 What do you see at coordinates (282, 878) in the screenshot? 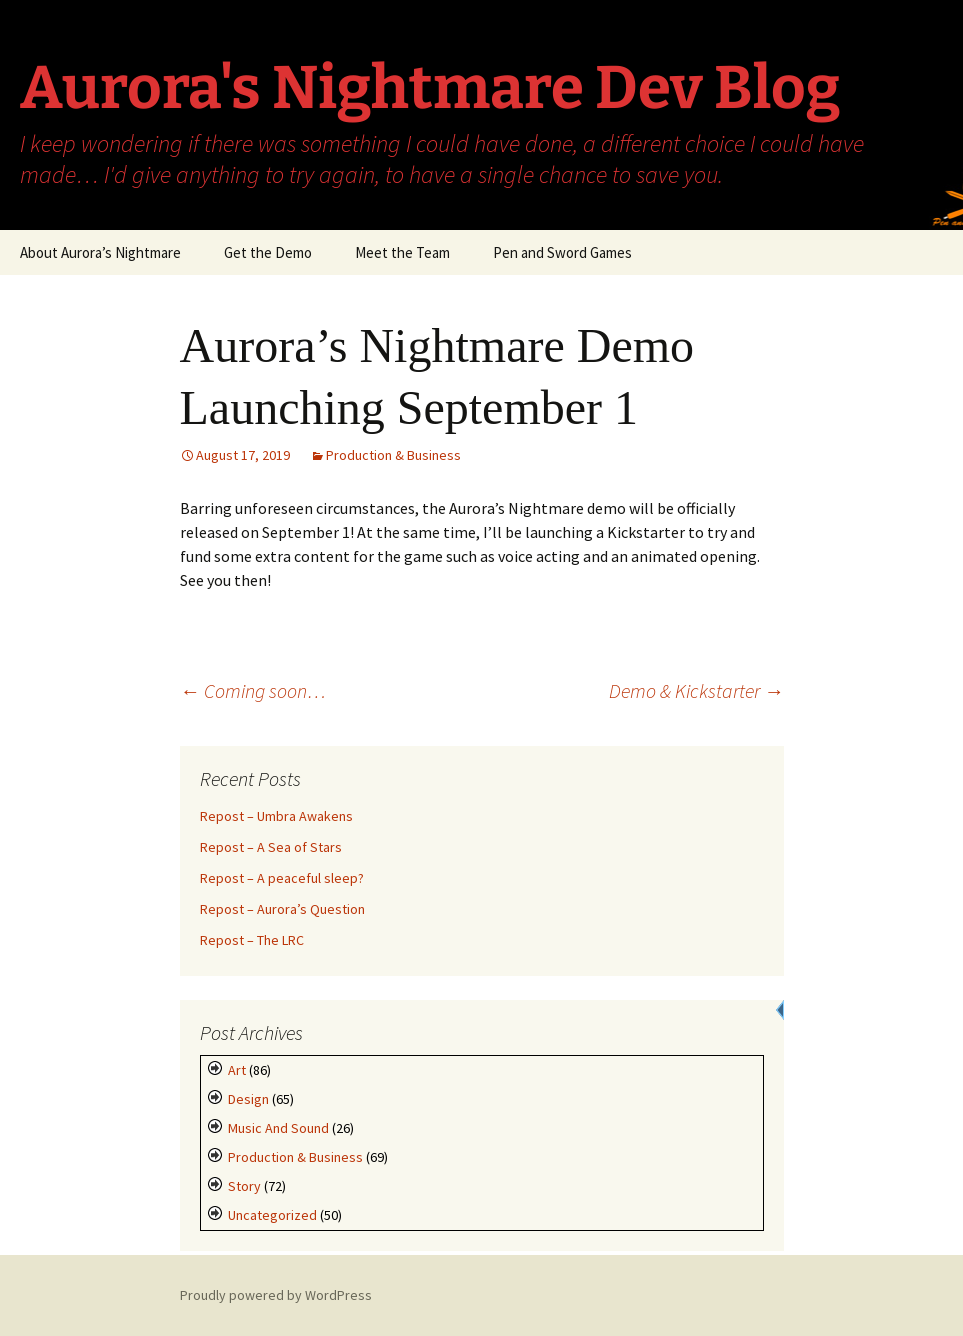
I see `Repost – A peaceful sleep?` at bounding box center [282, 878].